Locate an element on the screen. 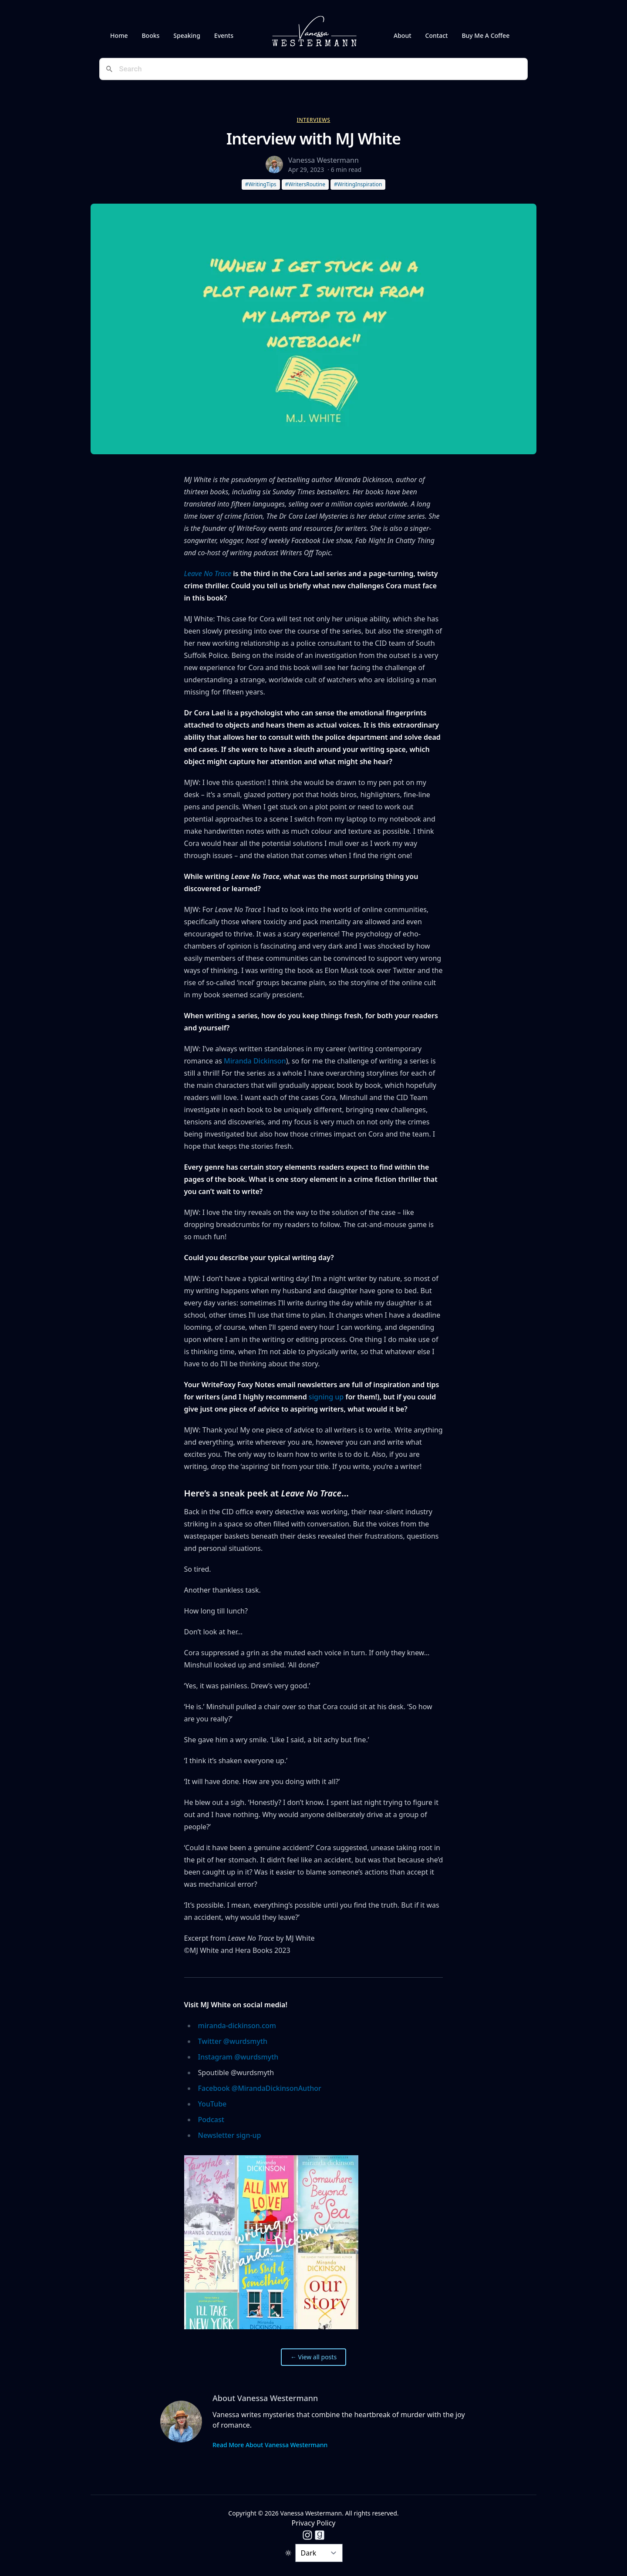  Facebook @MirandaDickinsonAuthor is located at coordinates (259, 2088).